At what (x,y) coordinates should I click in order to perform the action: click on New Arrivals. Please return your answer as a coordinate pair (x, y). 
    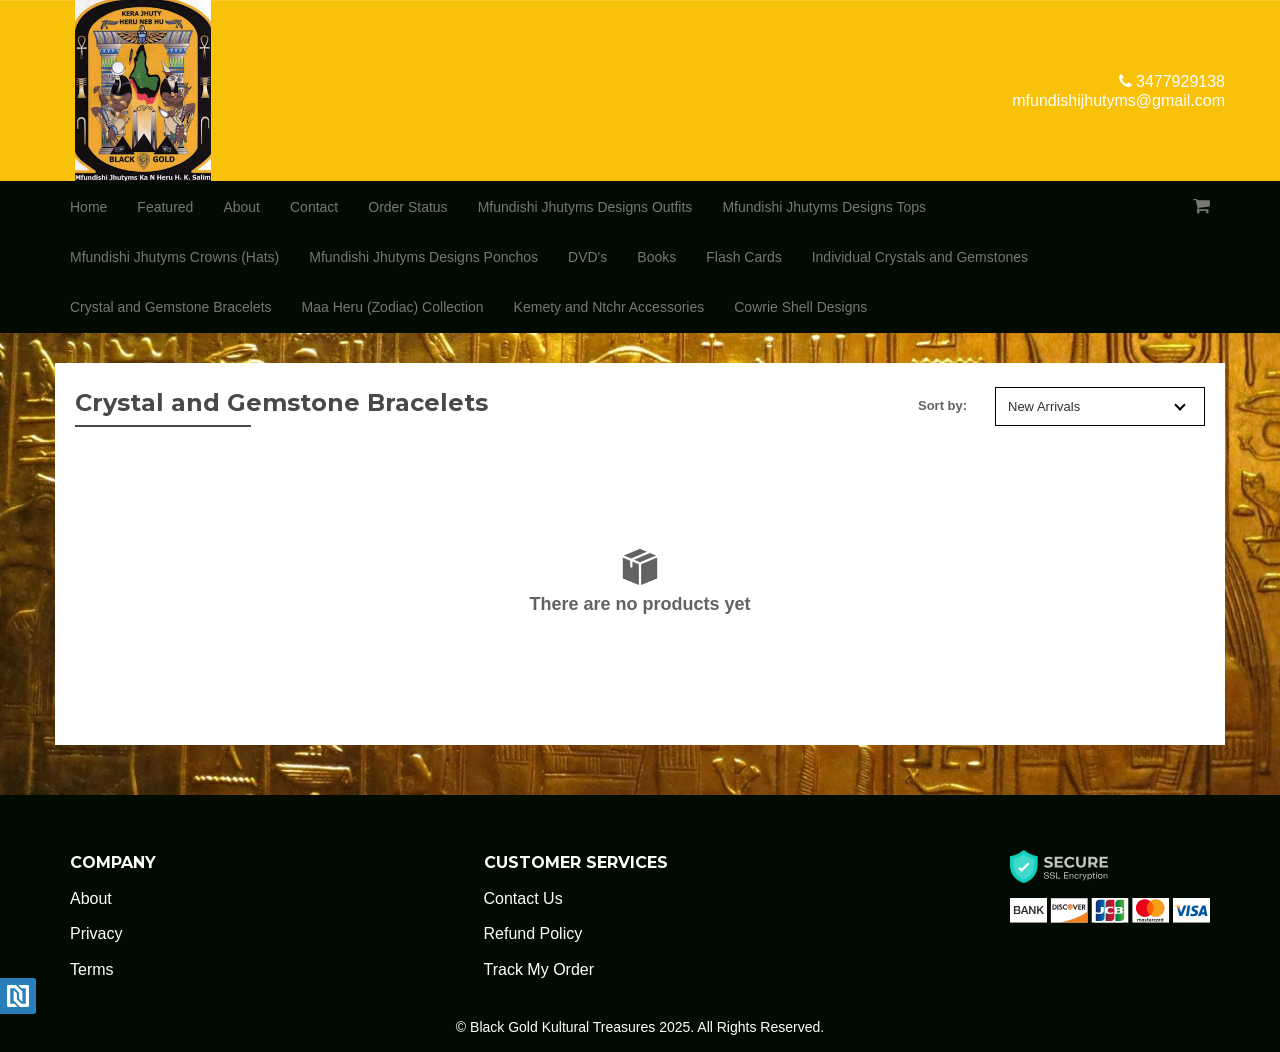
    Looking at the image, I should click on (1097, 406).